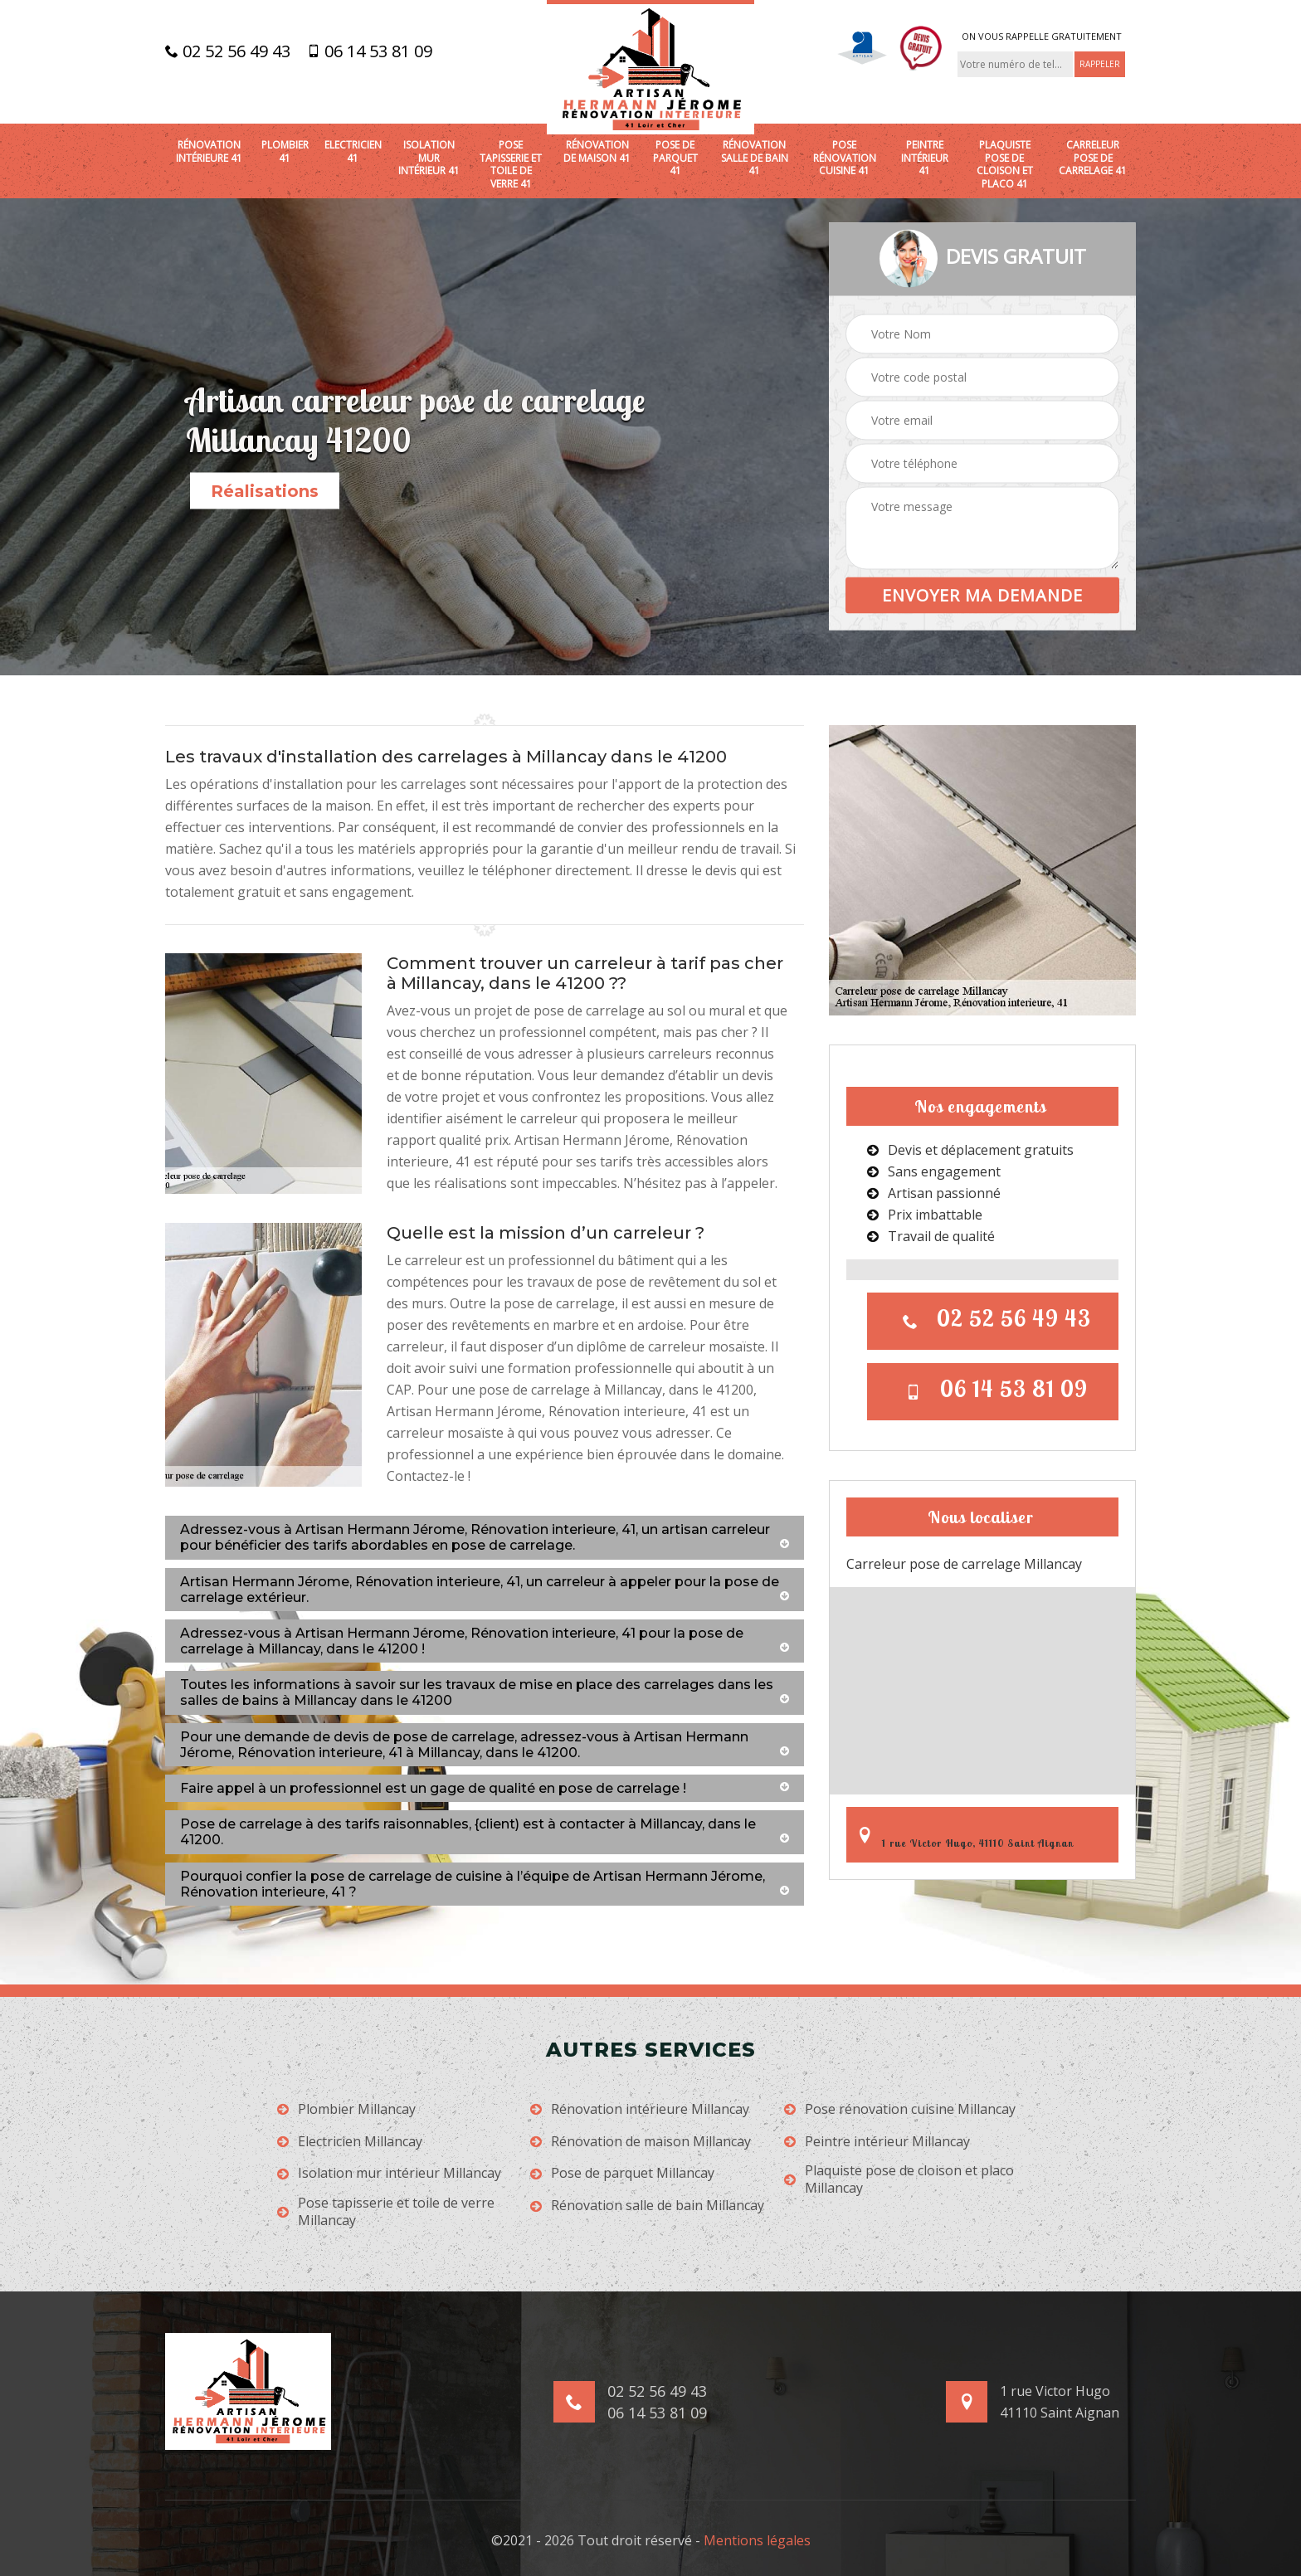  What do you see at coordinates (639, 2109) in the screenshot?
I see `Rénovation intérieure Millancay` at bounding box center [639, 2109].